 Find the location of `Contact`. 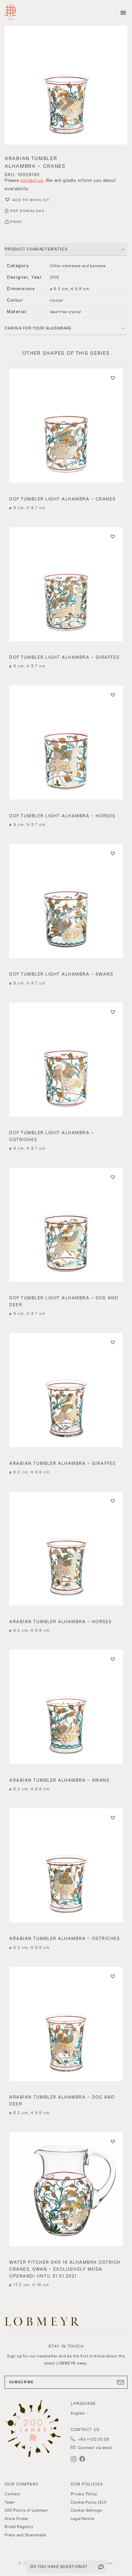

Contact is located at coordinates (12, 2494).